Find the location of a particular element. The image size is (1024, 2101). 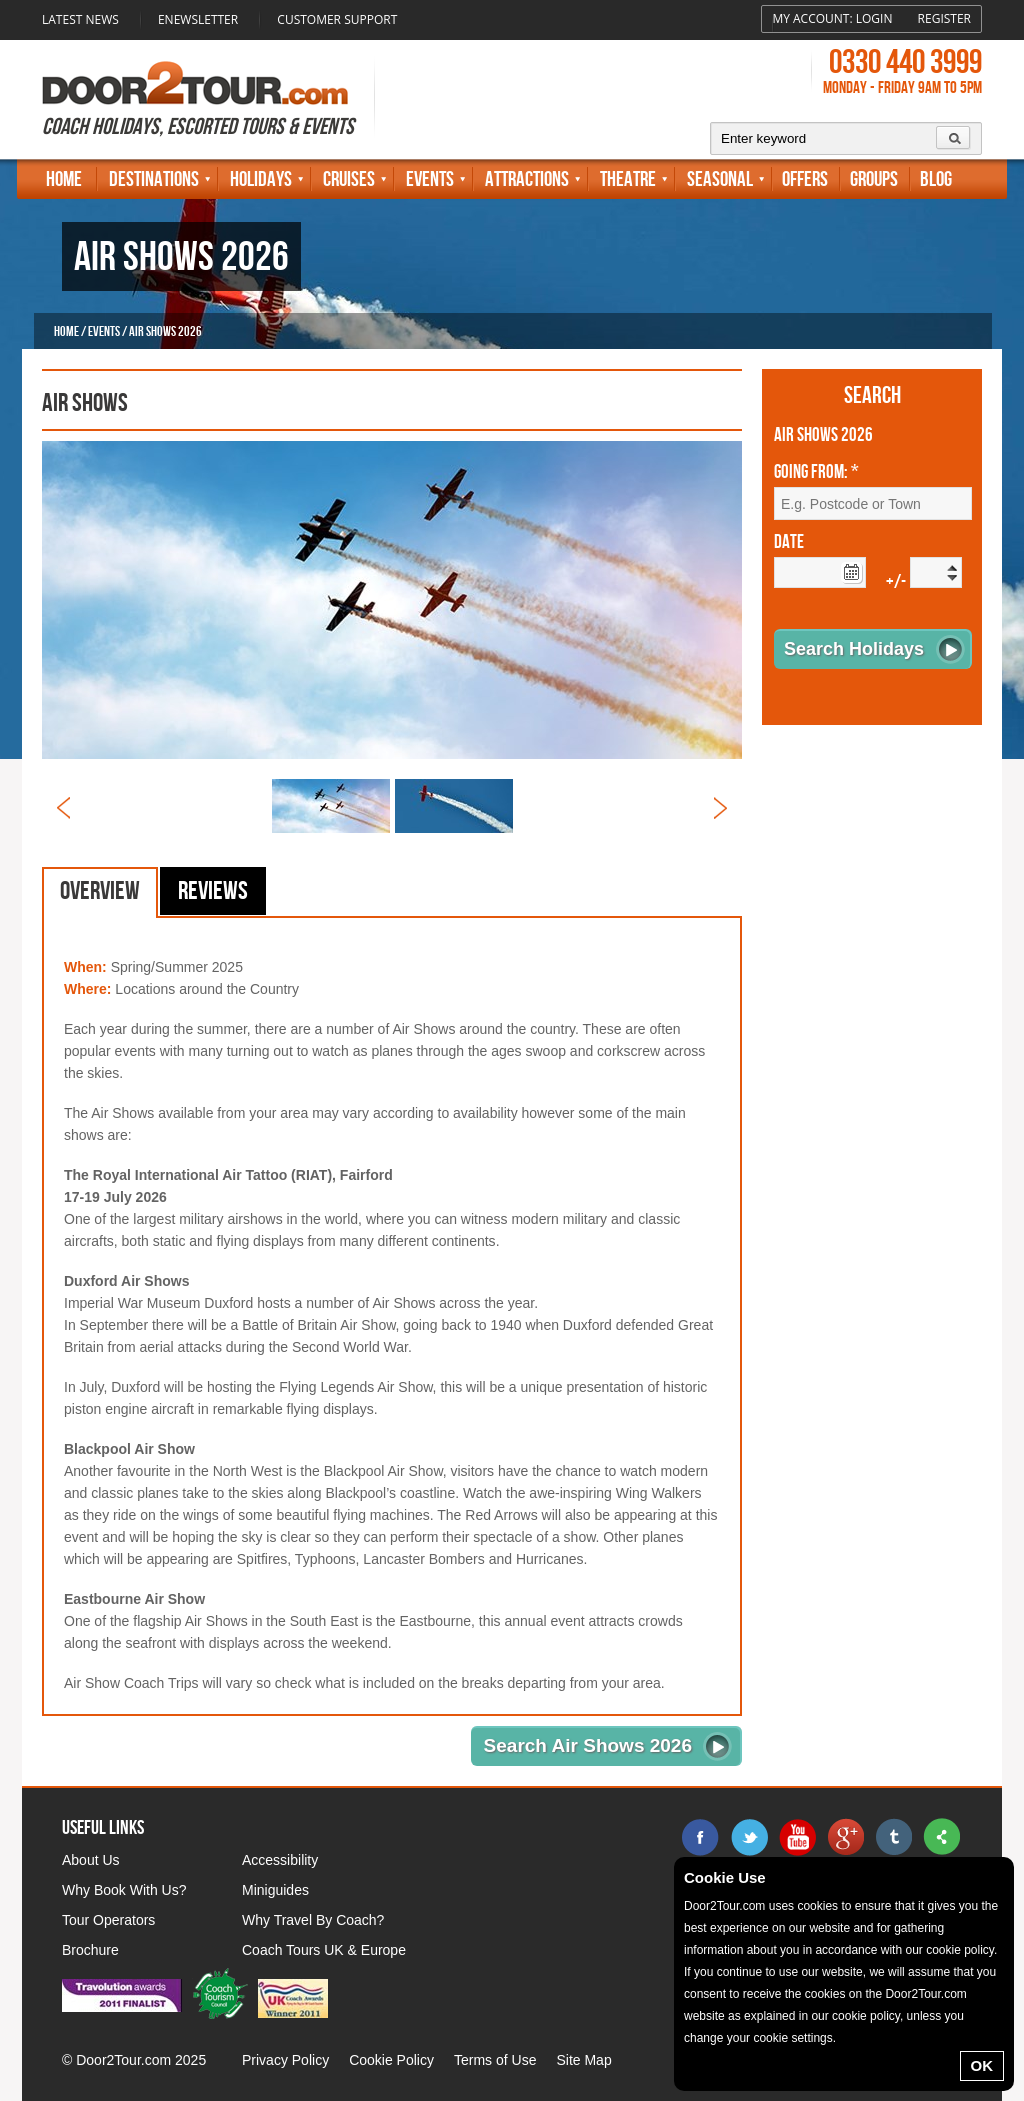

Cruises is located at coordinates (349, 179).